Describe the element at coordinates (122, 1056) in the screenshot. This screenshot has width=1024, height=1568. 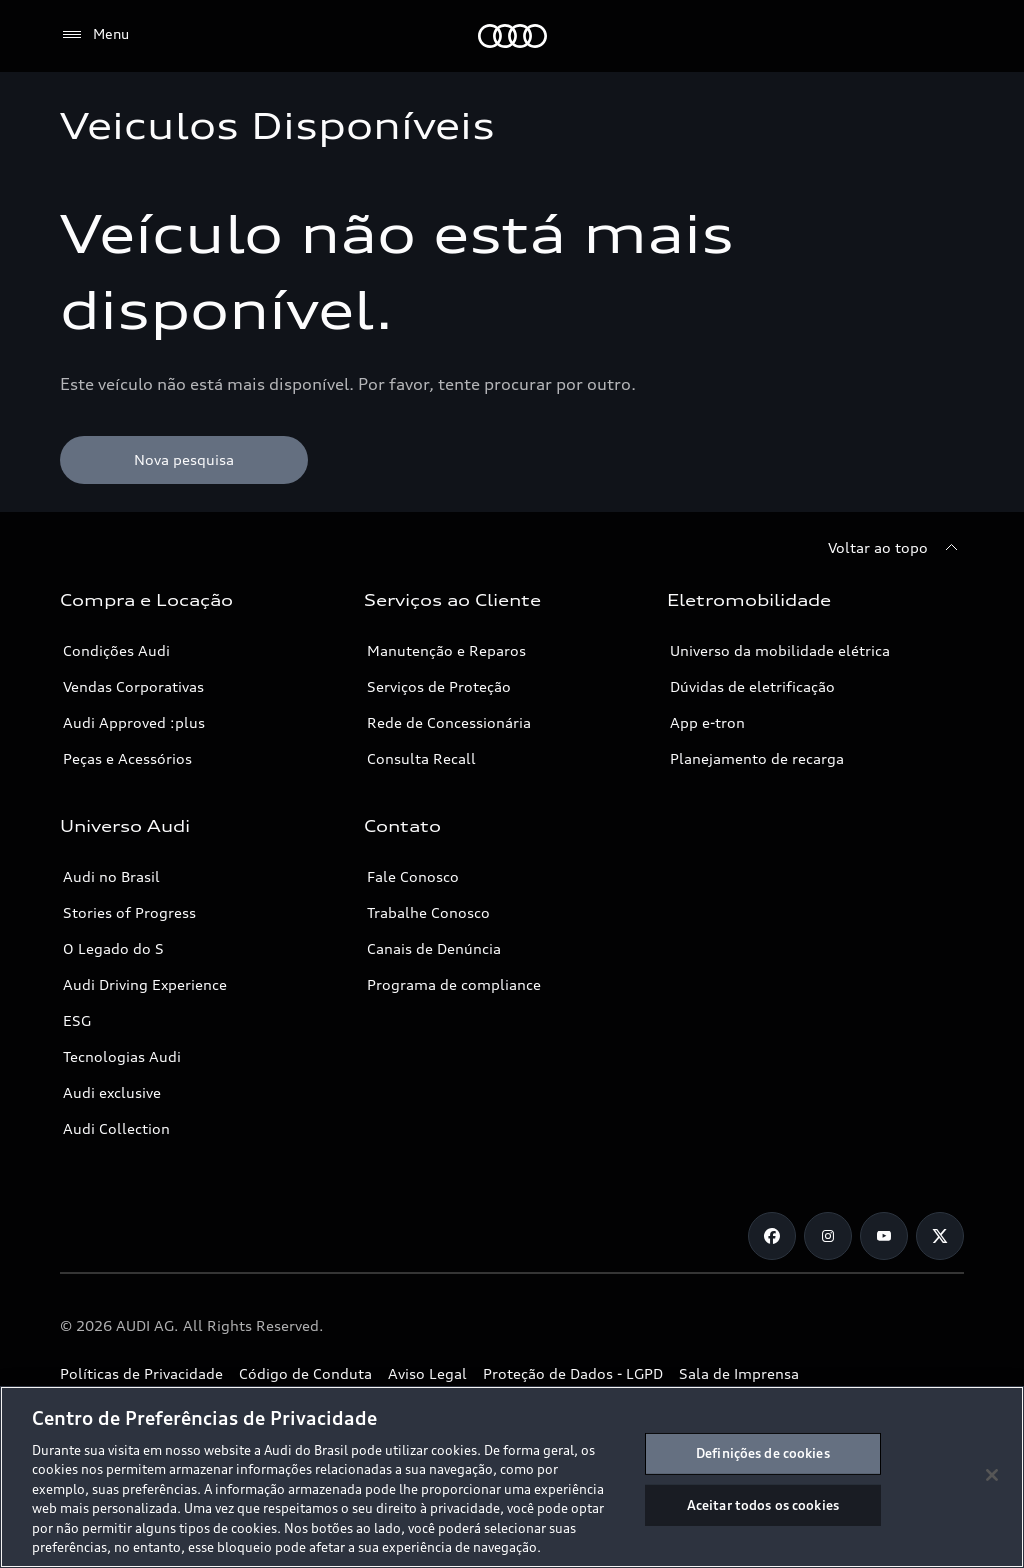
I see `Tecnologias Audi` at that location.